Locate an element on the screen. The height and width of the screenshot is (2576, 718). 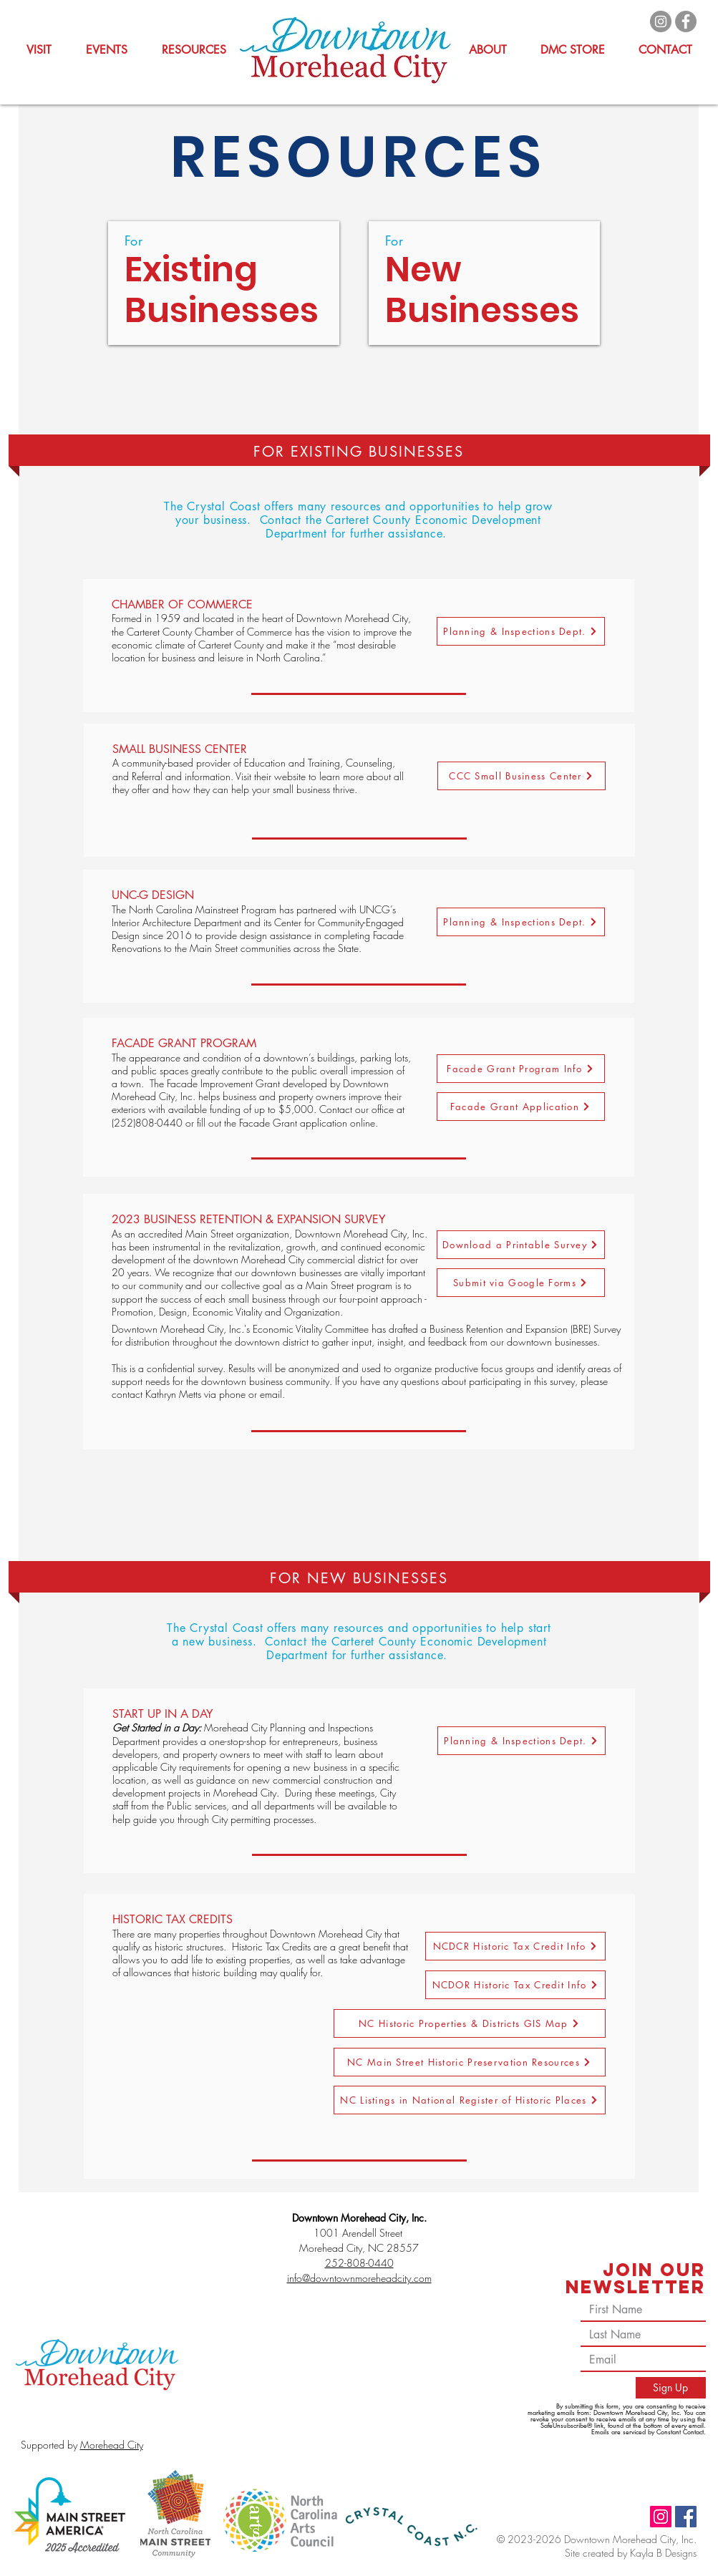
[Download a Printable Survey] is located at coordinates (521, 1244).